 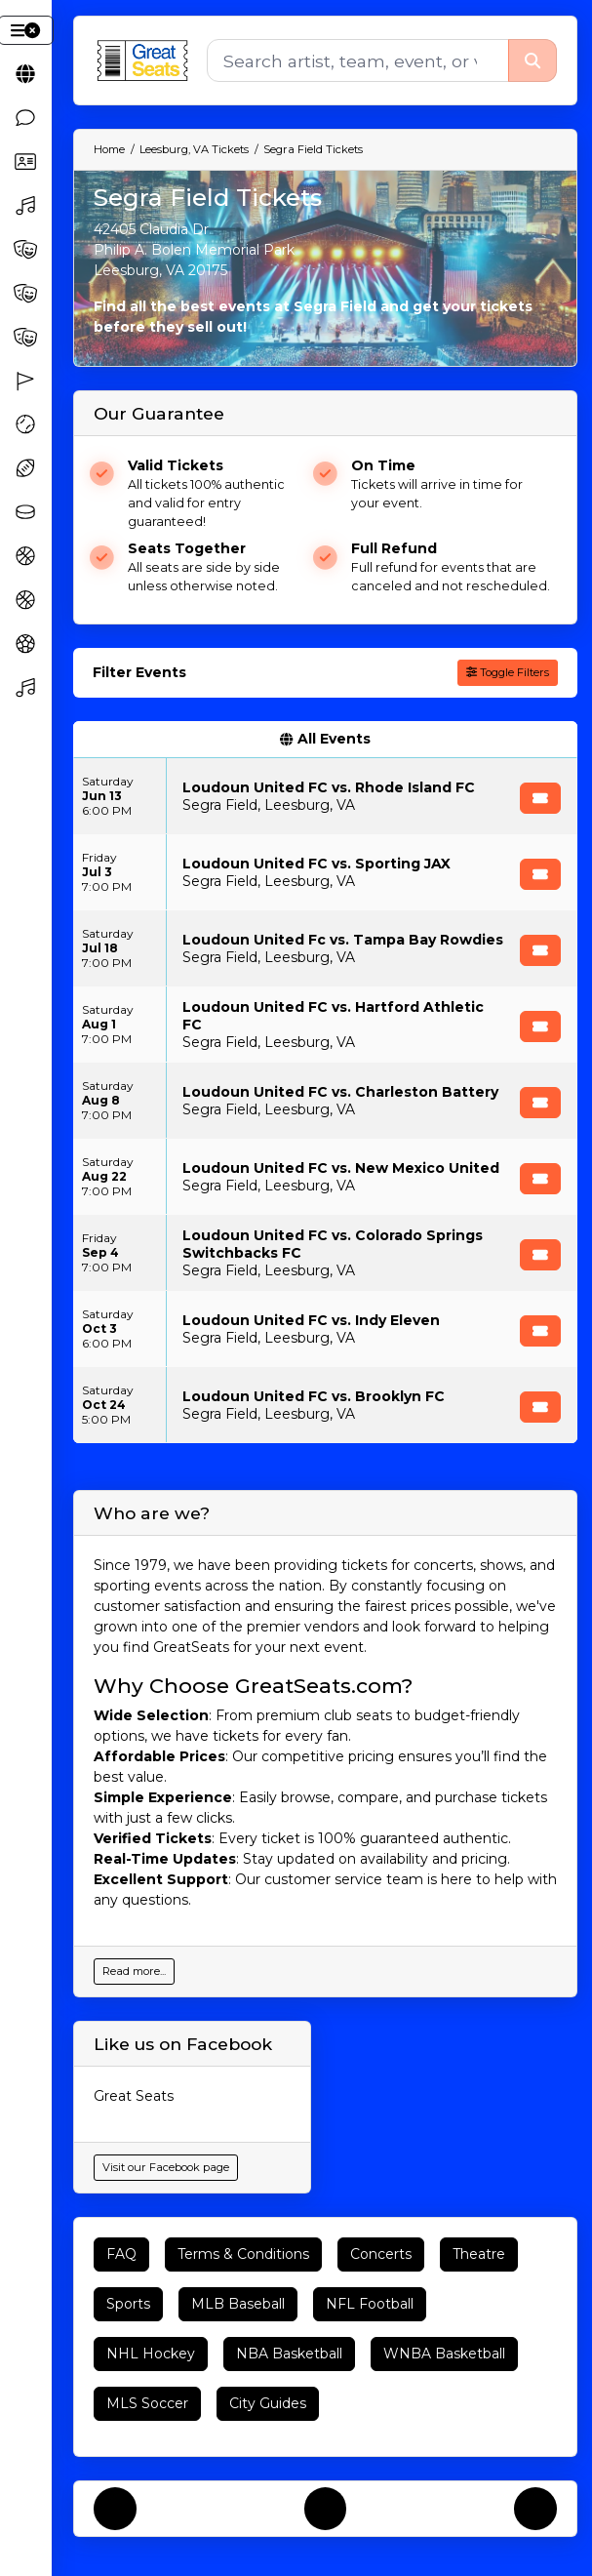 I want to click on MLB Baseball, so click(x=238, y=2304).